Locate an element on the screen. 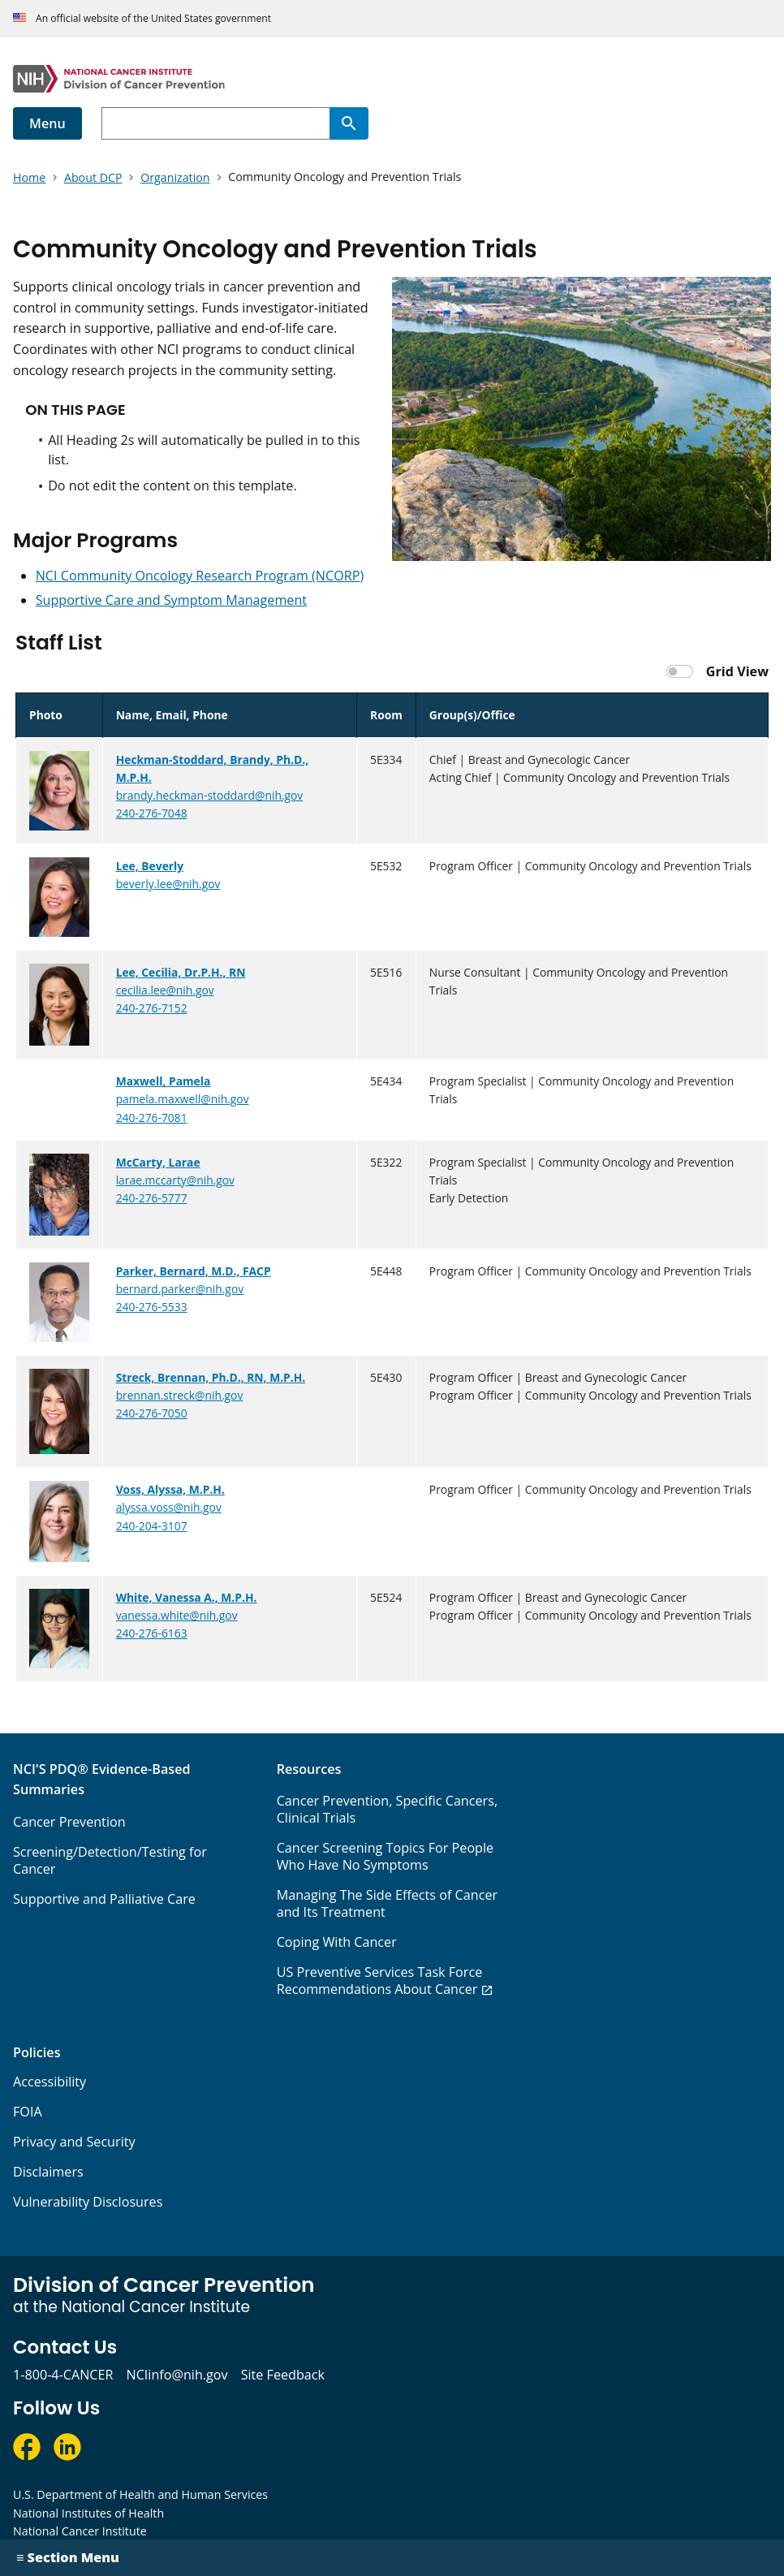 This screenshot has width=784, height=2576. Screening/Detection/Testing for Cancer is located at coordinates (110, 1860).